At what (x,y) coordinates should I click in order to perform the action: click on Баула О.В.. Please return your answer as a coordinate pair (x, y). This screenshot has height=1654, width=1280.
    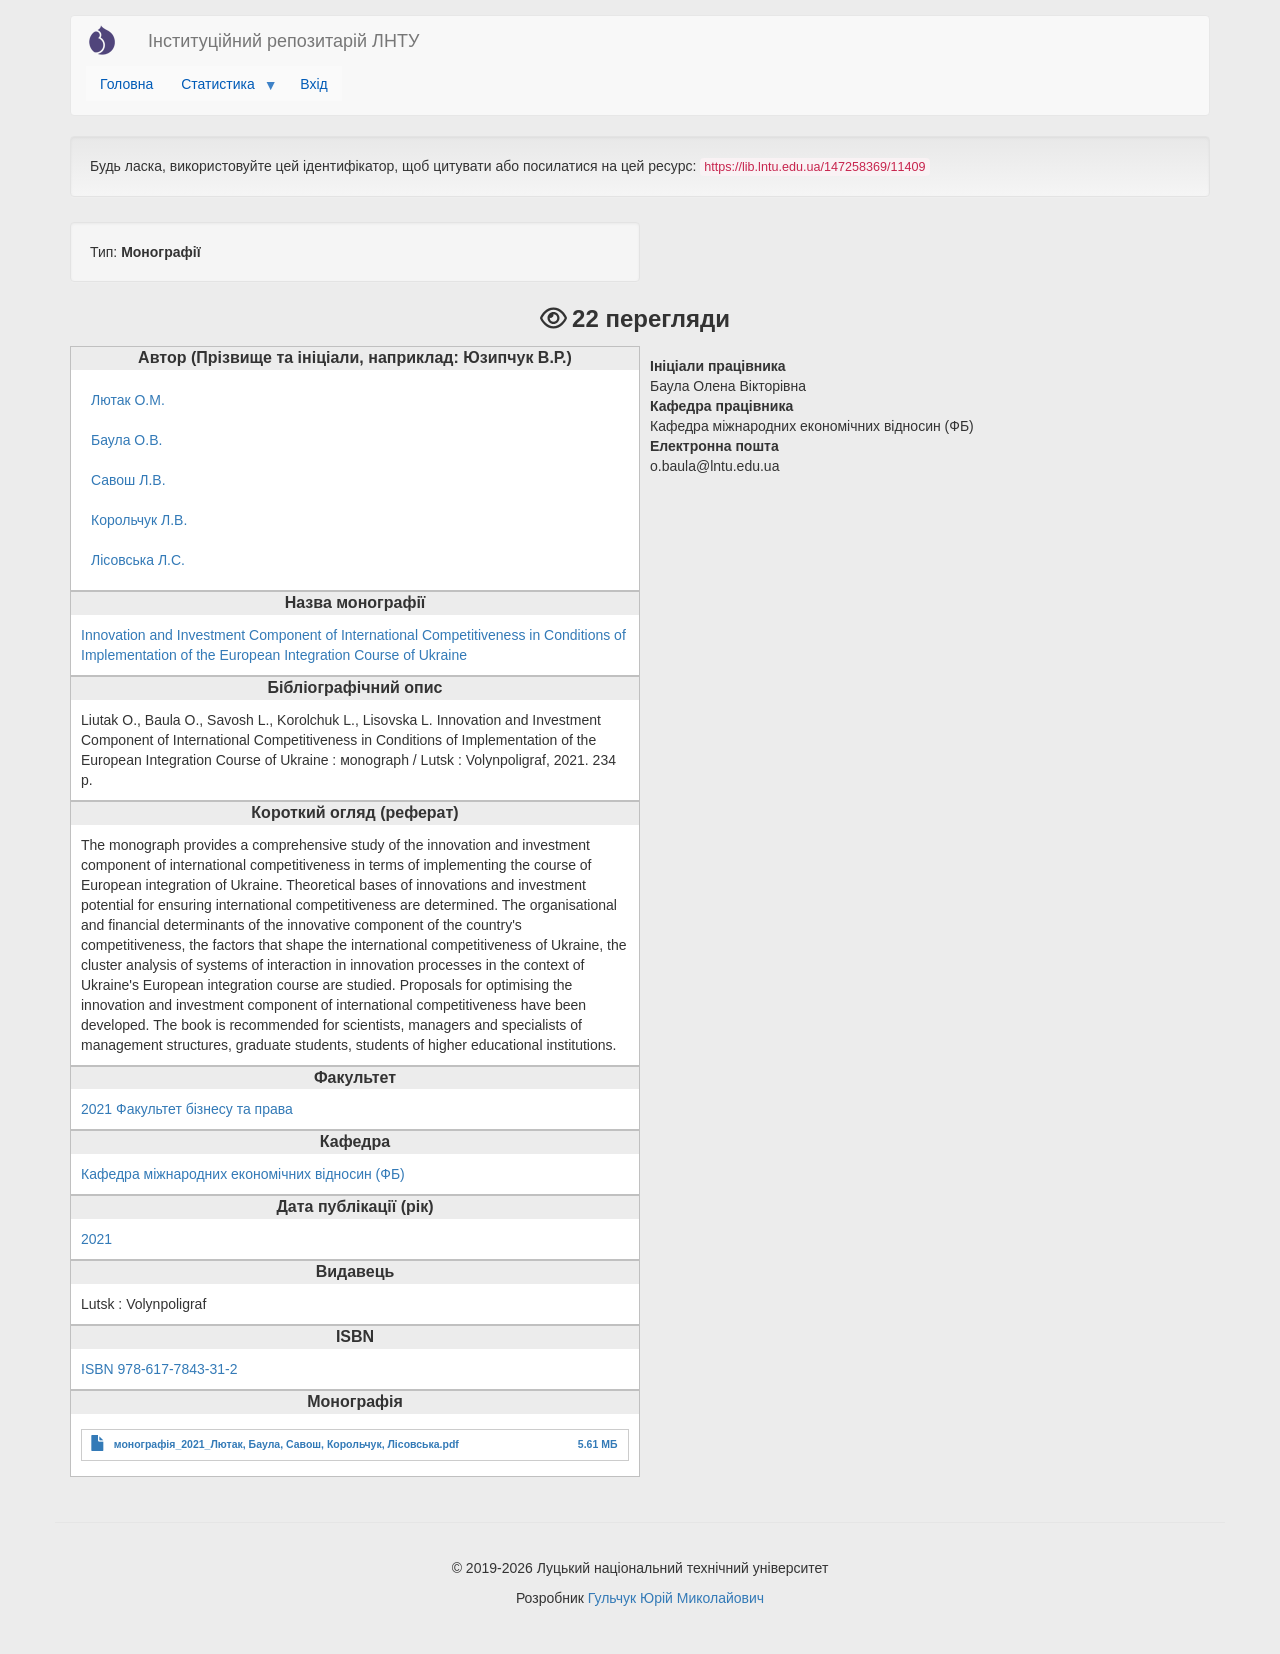
    Looking at the image, I should click on (126, 440).